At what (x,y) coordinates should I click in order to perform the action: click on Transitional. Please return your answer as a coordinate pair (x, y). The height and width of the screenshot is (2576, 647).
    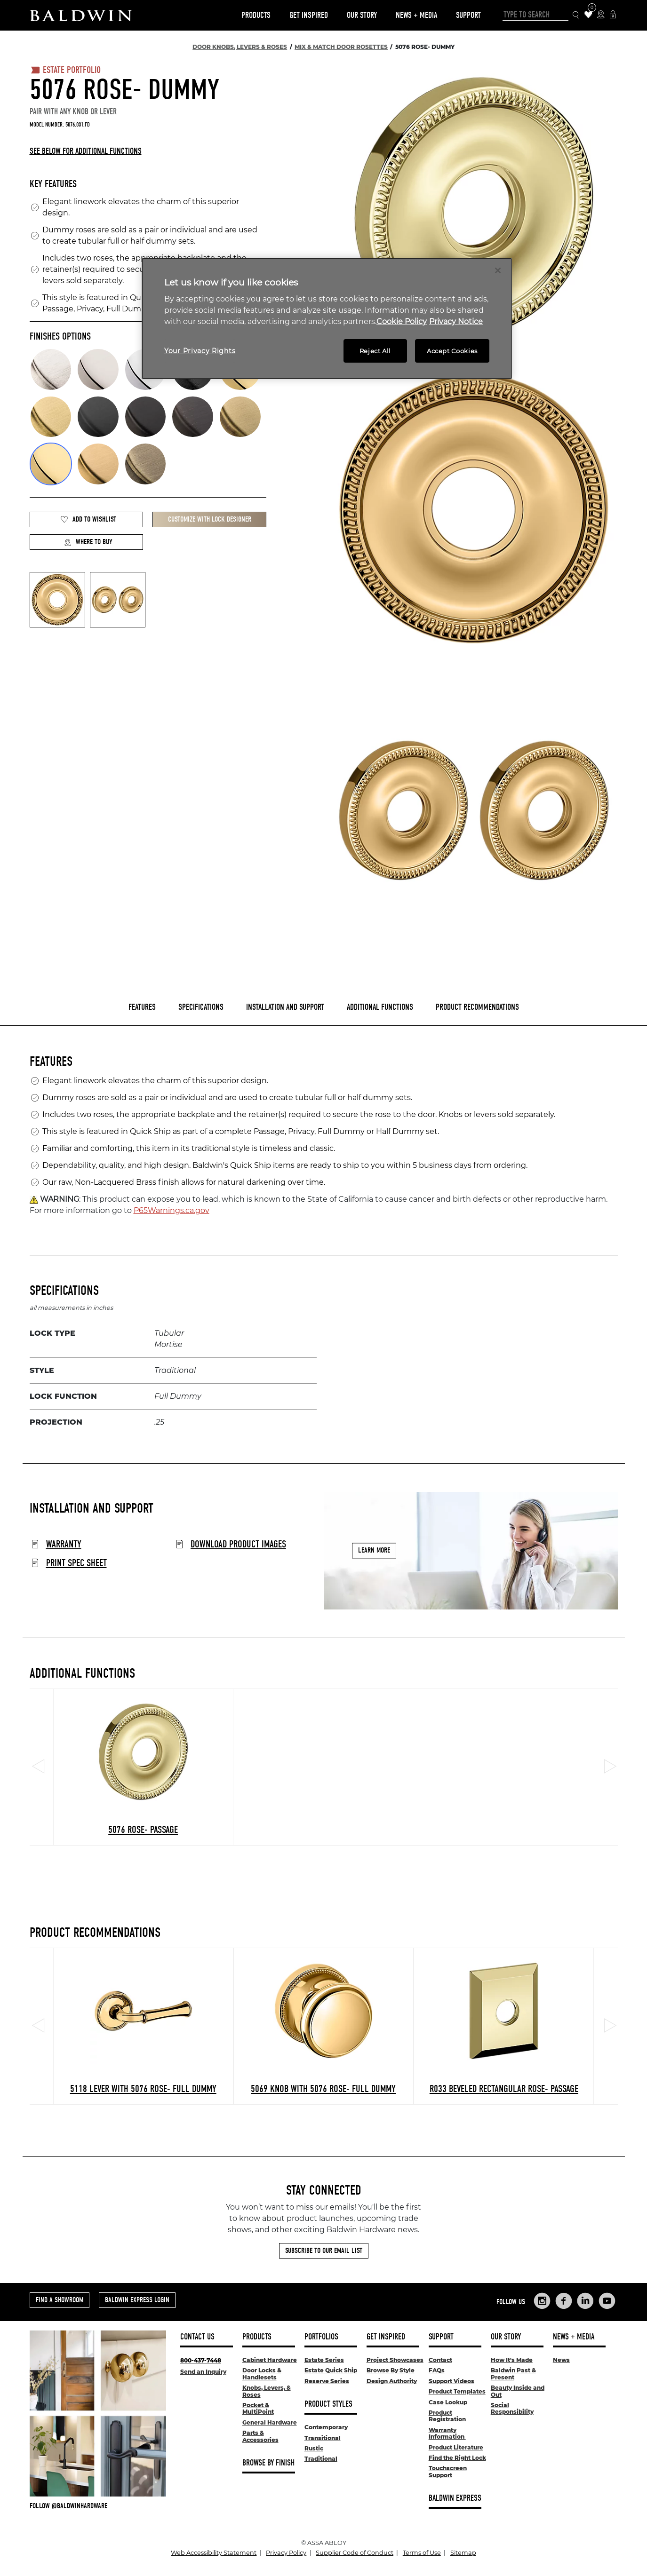
    Looking at the image, I should click on (322, 2437).